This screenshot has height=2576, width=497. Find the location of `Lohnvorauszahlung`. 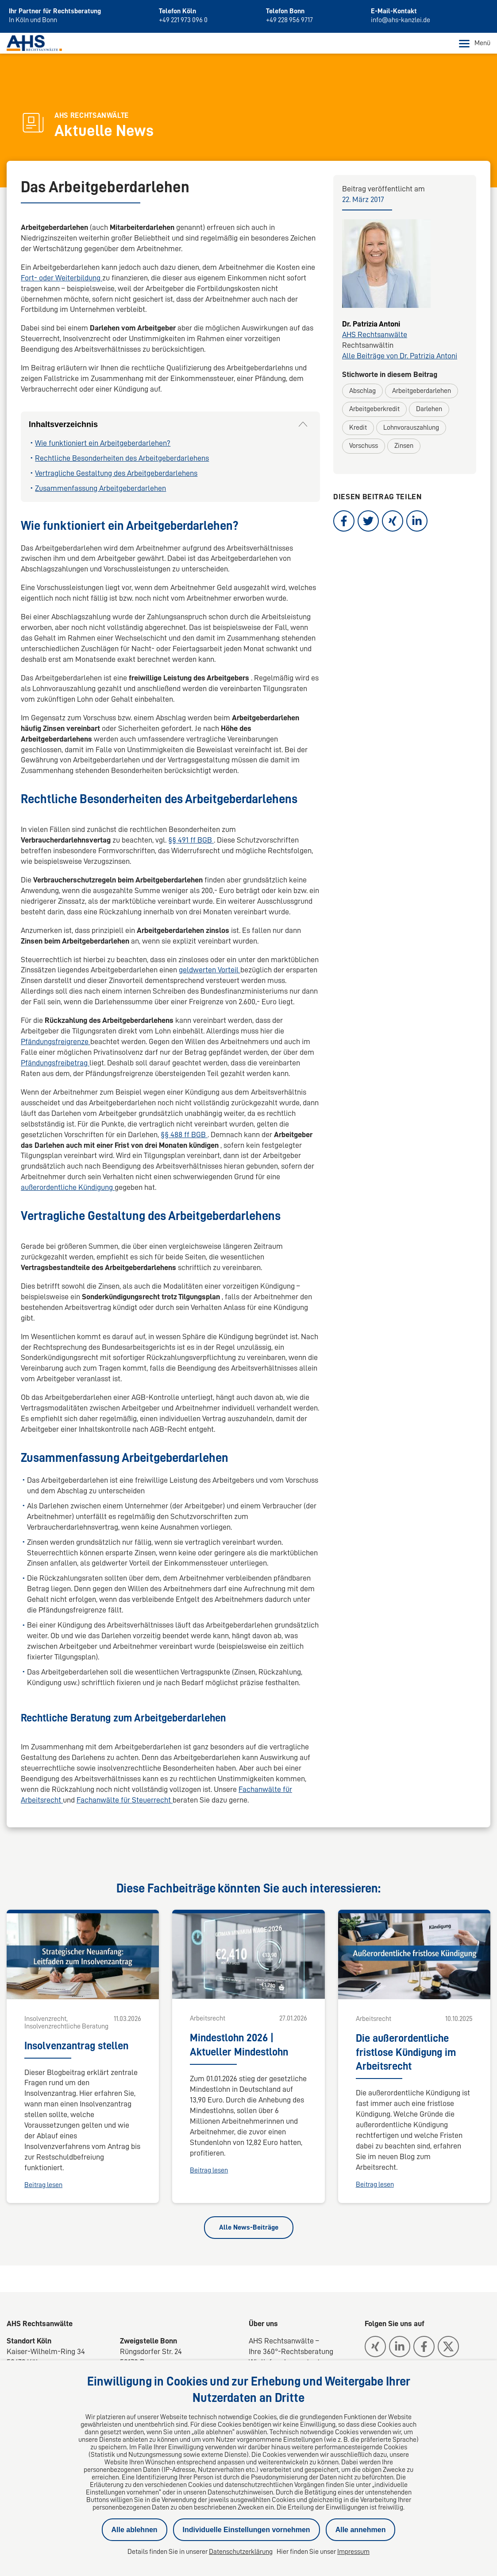

Lohnvorauszahlung is located at coordinates (411, 427).